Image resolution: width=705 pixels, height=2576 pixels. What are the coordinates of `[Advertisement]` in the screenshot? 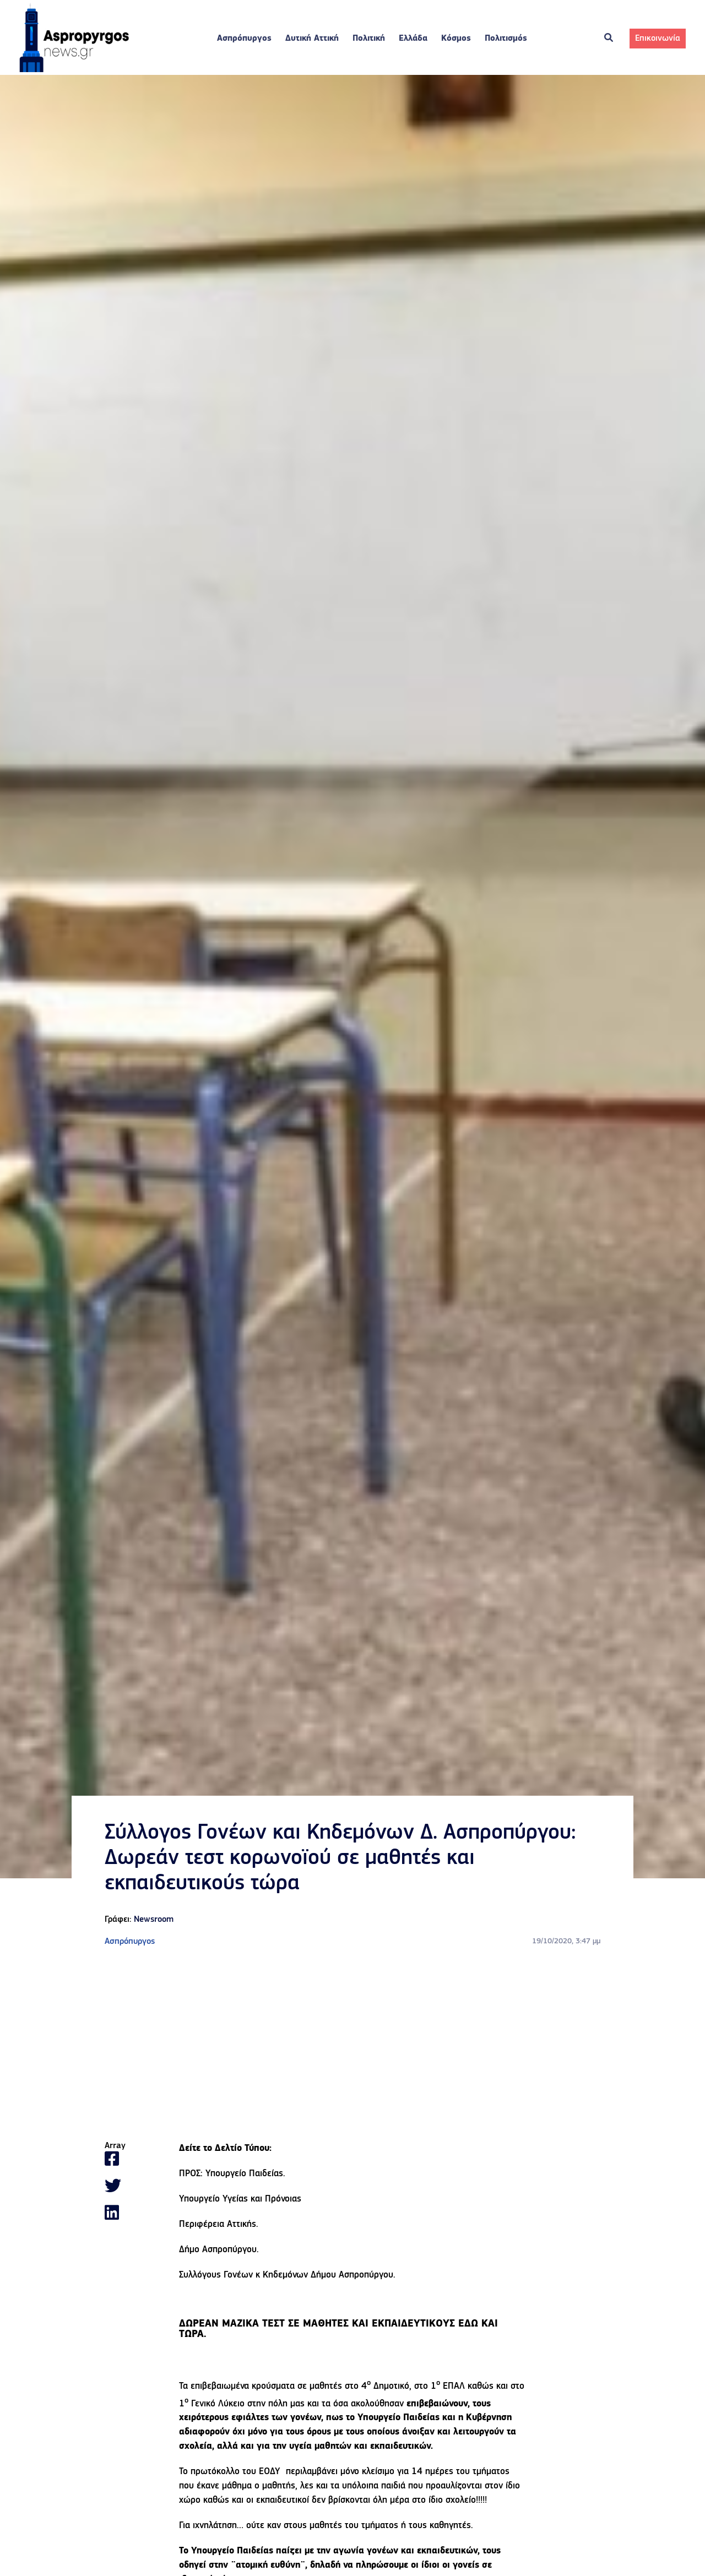 It's located at (352, 2045).